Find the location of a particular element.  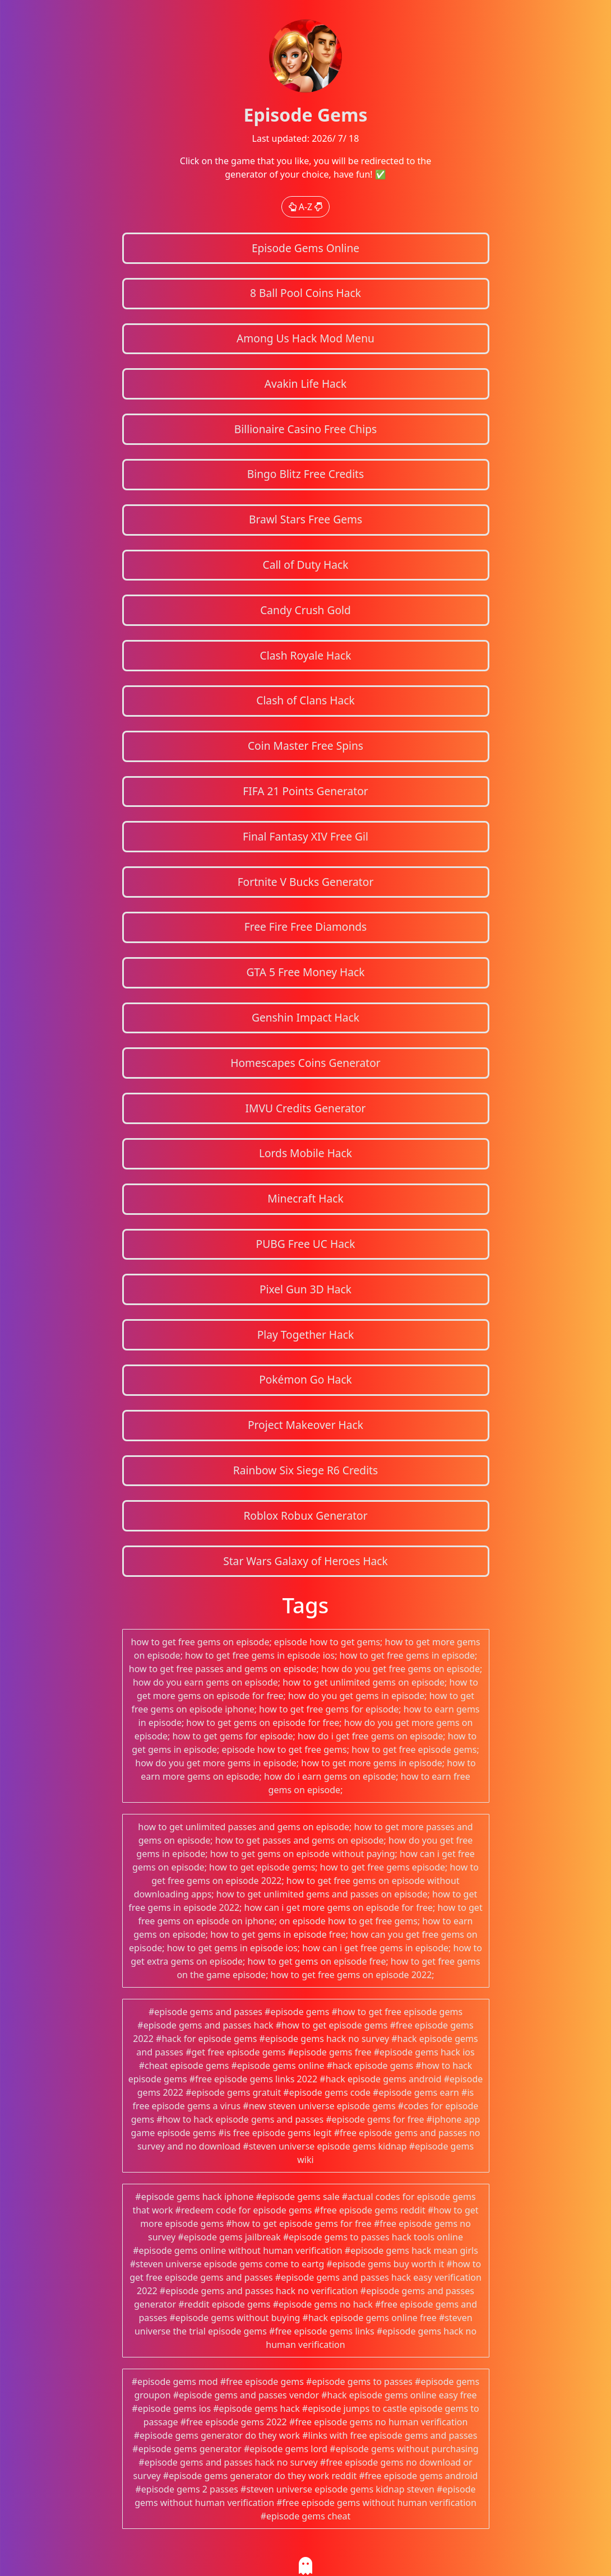

Clash of Clans Hack is located at coordinates (305, 700).